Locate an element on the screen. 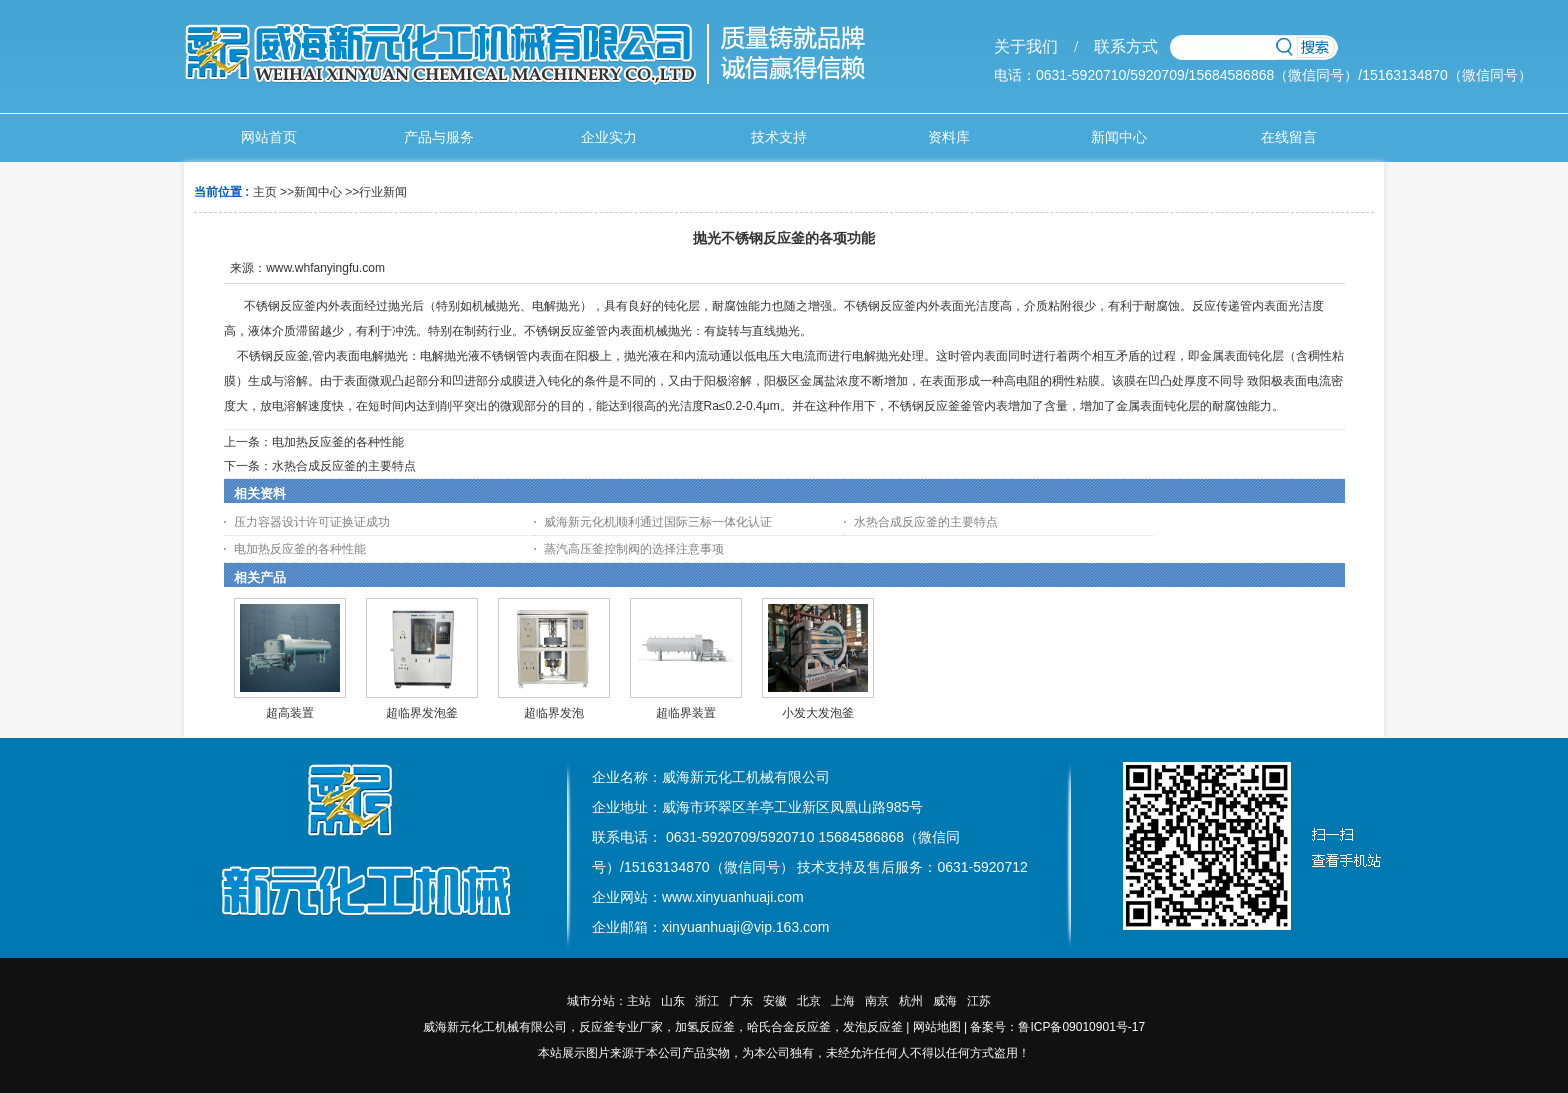 The width and height of the screenshot is (1568, 1093). 行业新闻 is located at coordinates (383, 192).